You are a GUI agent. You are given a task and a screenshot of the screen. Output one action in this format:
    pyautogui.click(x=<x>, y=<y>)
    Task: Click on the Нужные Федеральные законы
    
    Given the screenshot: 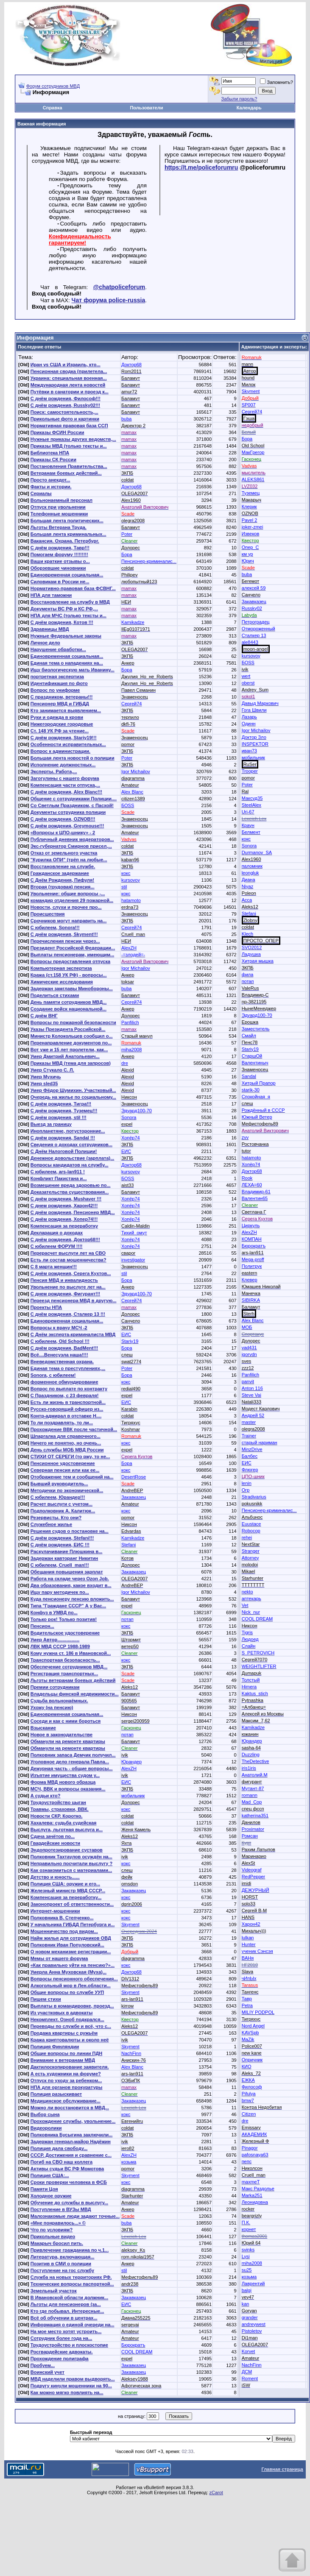 What is the action you would take?
    pyautogui.click(x=66, y=635)
    